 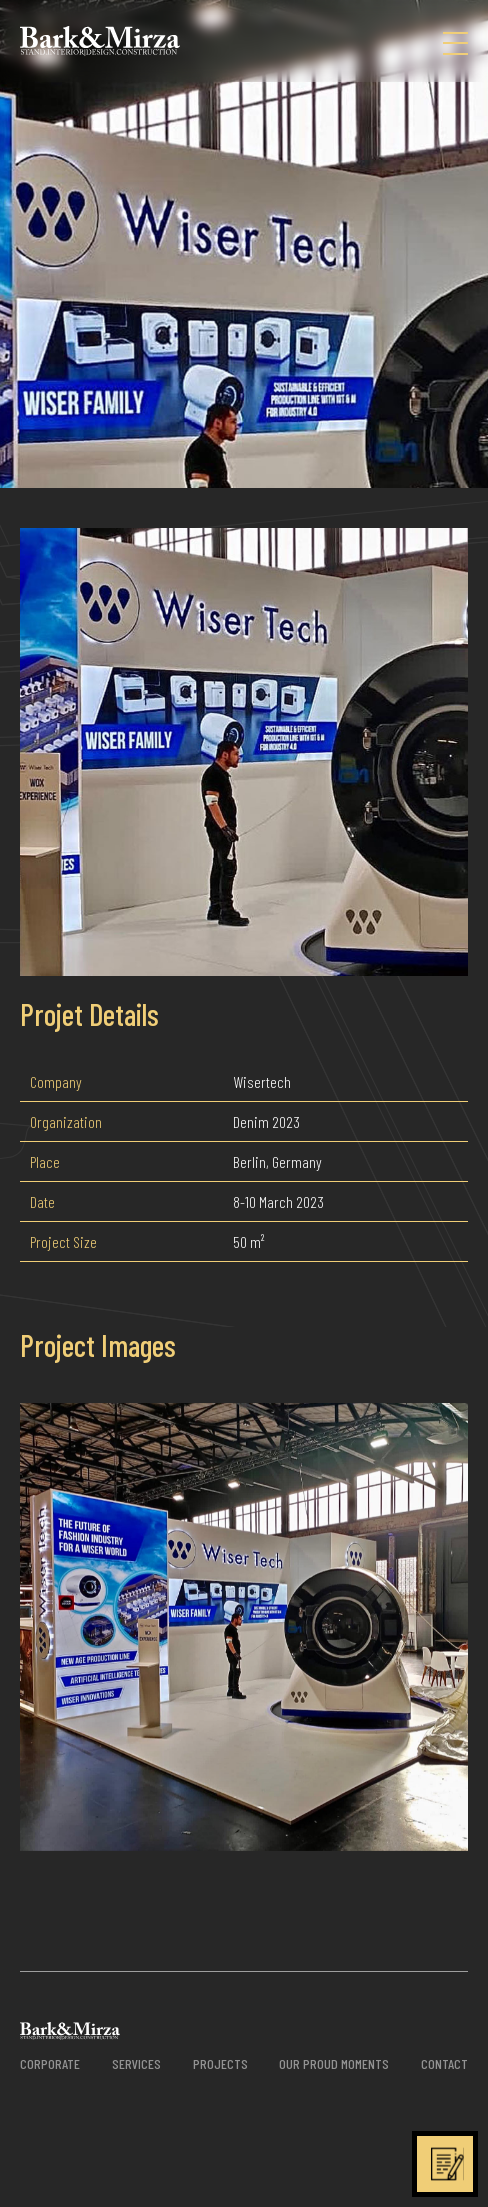 I want to click on OUR PROUD MOMENTS, so click(x=334, y=2063).